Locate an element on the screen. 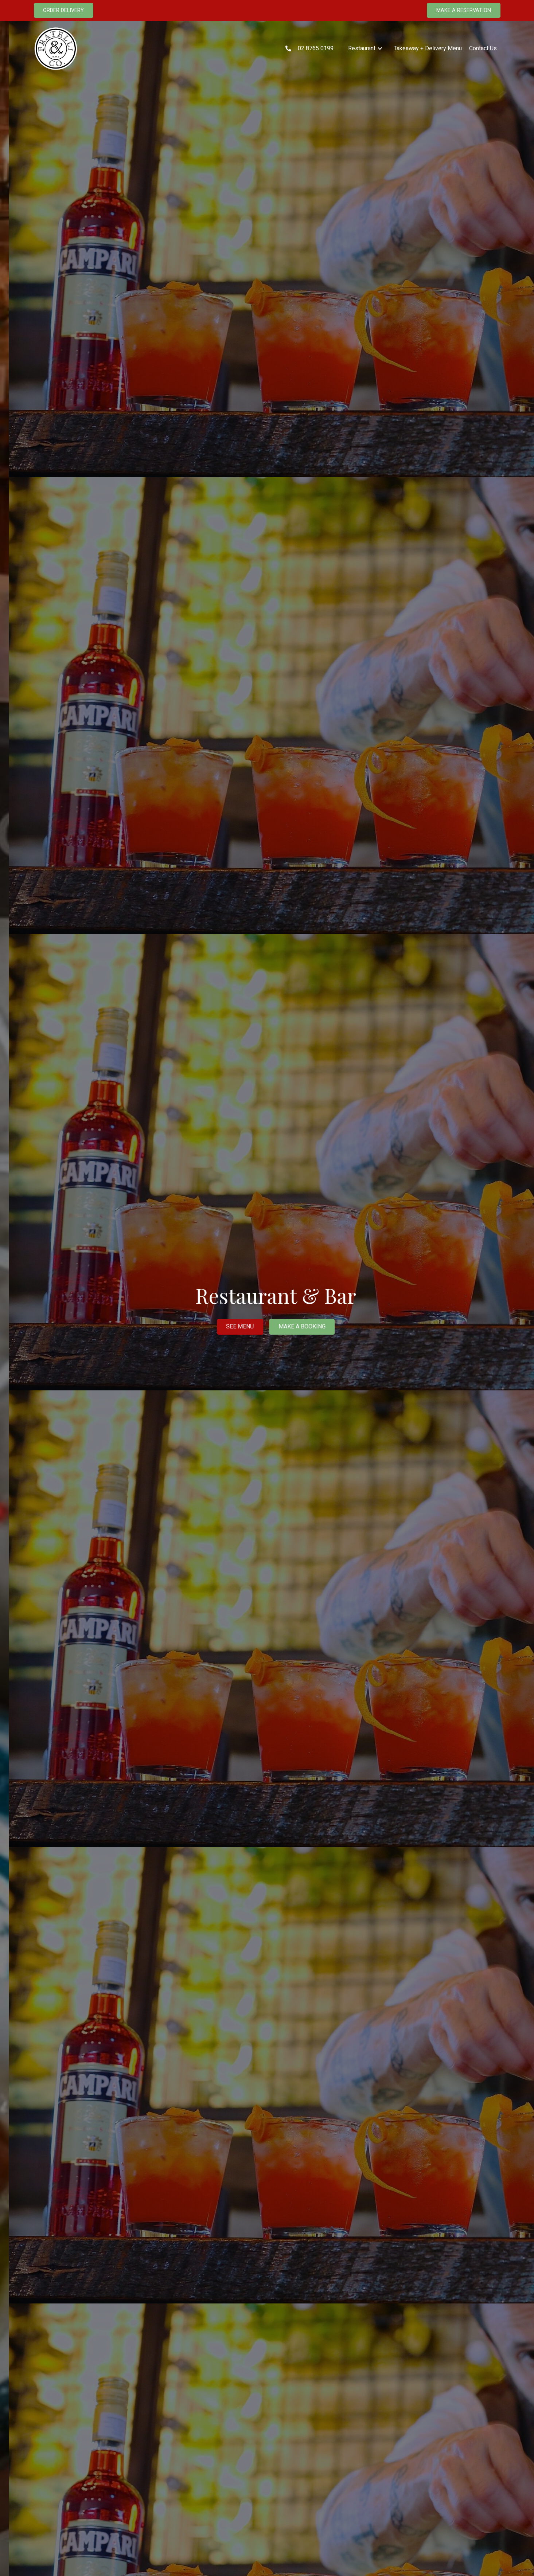 The width and height of the screenshot is (534, 2576). MAKE A RESERVATION is located at coordinates (463, 10).